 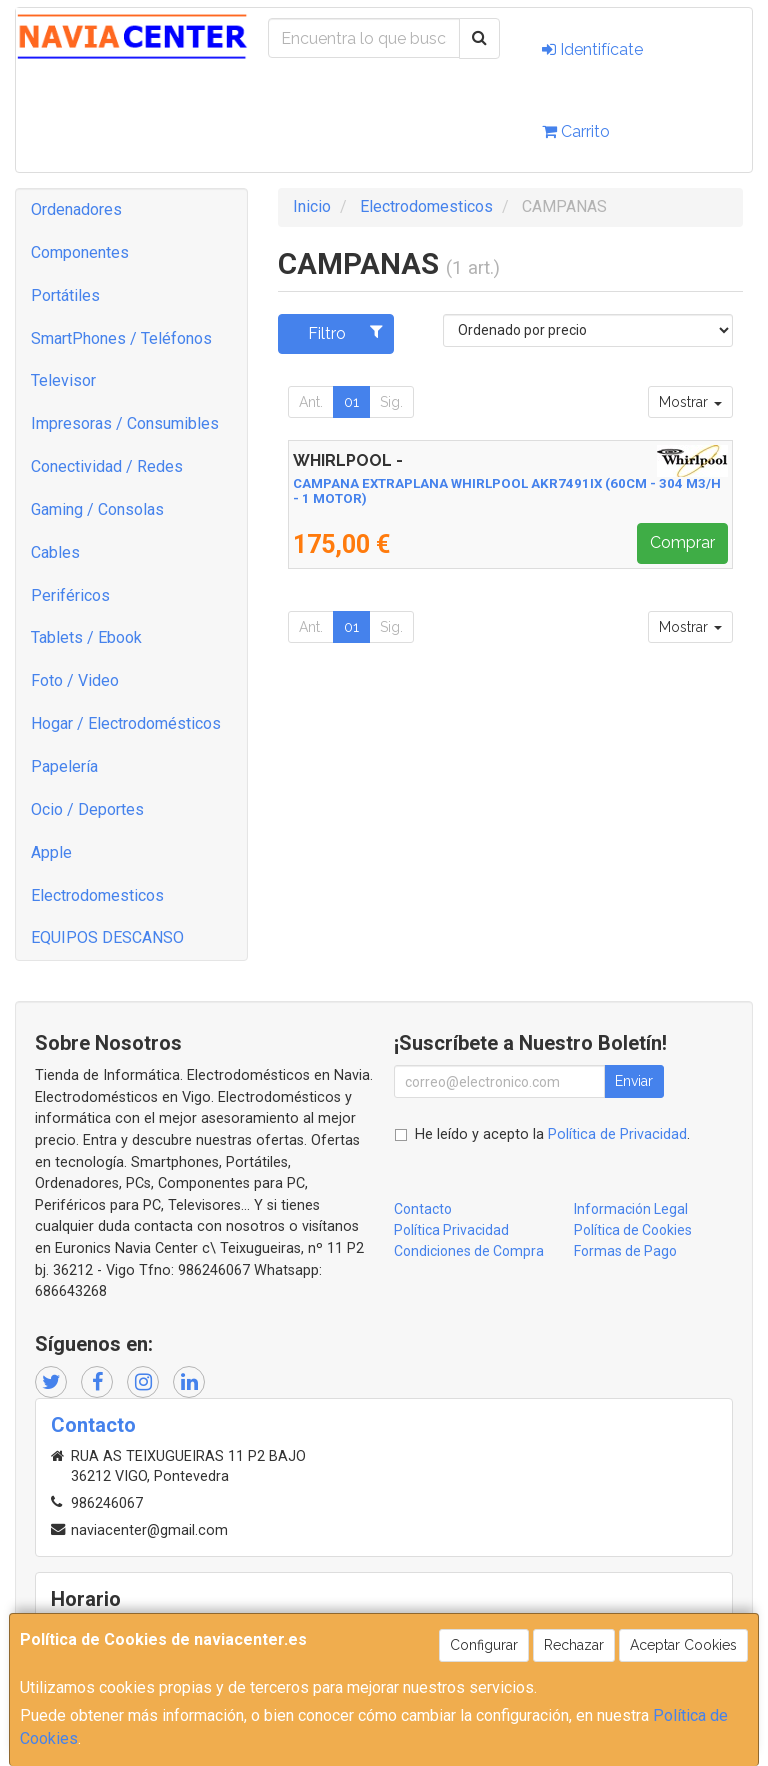 I want to click on Hogar / Electrodomésticos, so click(x=126, y=723).